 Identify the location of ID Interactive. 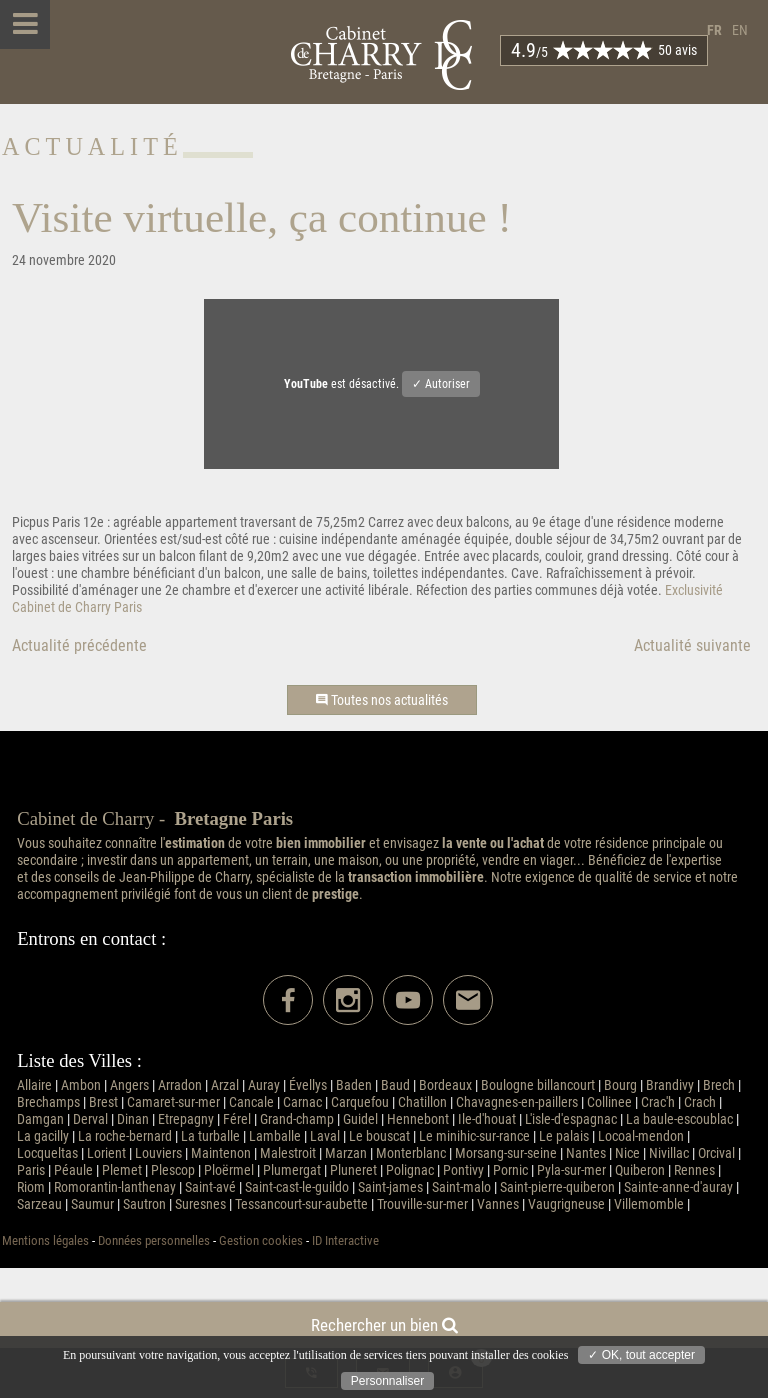
(345, 1240).